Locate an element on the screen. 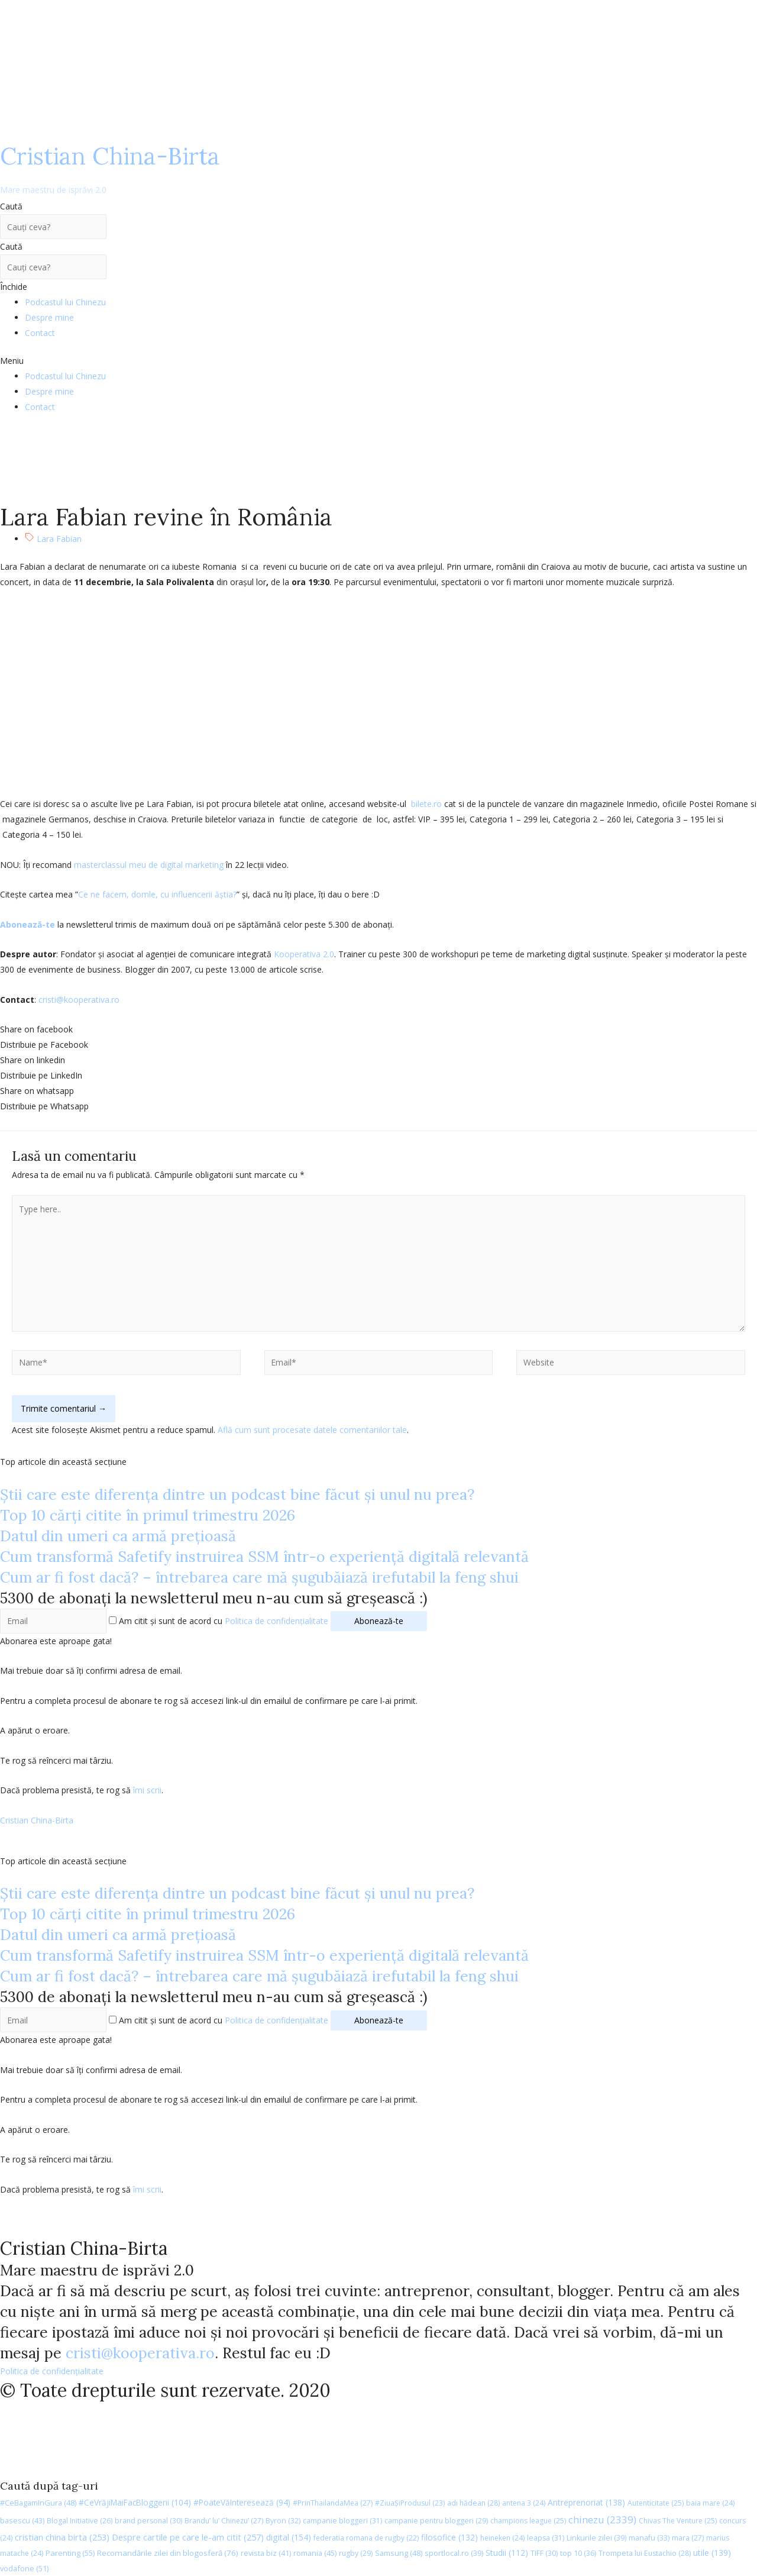 This screenshot has height=2576, width=757. sportlocal.ro [sportlocal.ro (39 de elemente)] is located at coordinates (454, 2553).